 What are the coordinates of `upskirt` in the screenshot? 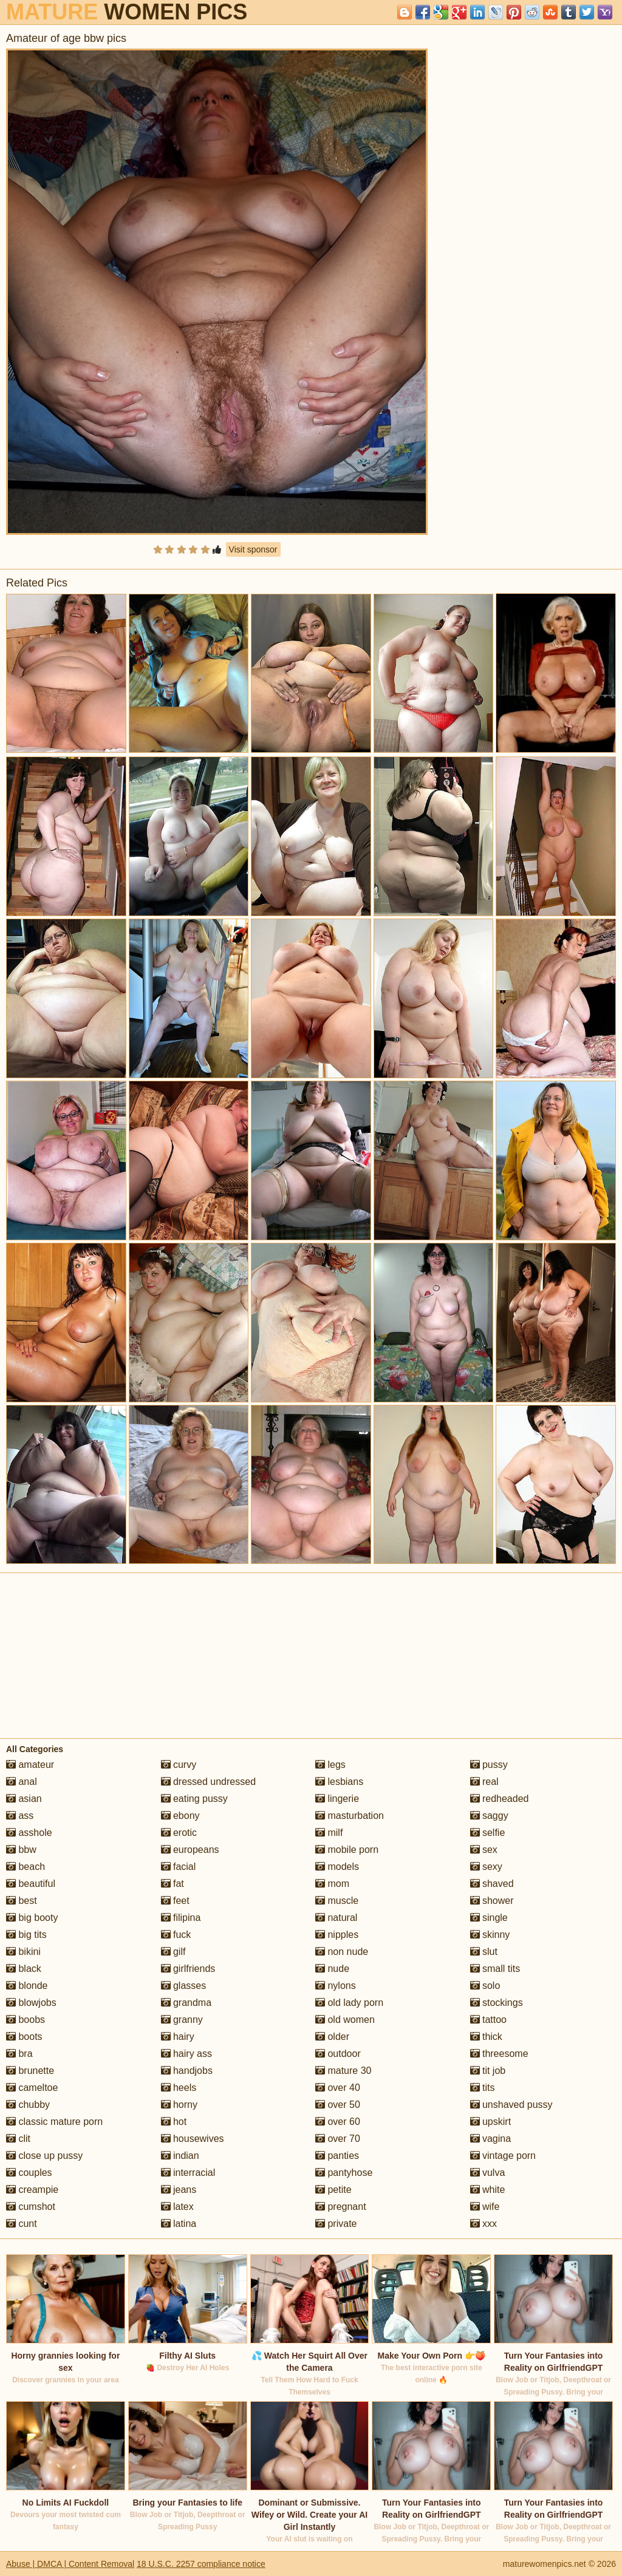 It's located at (490, 2121).